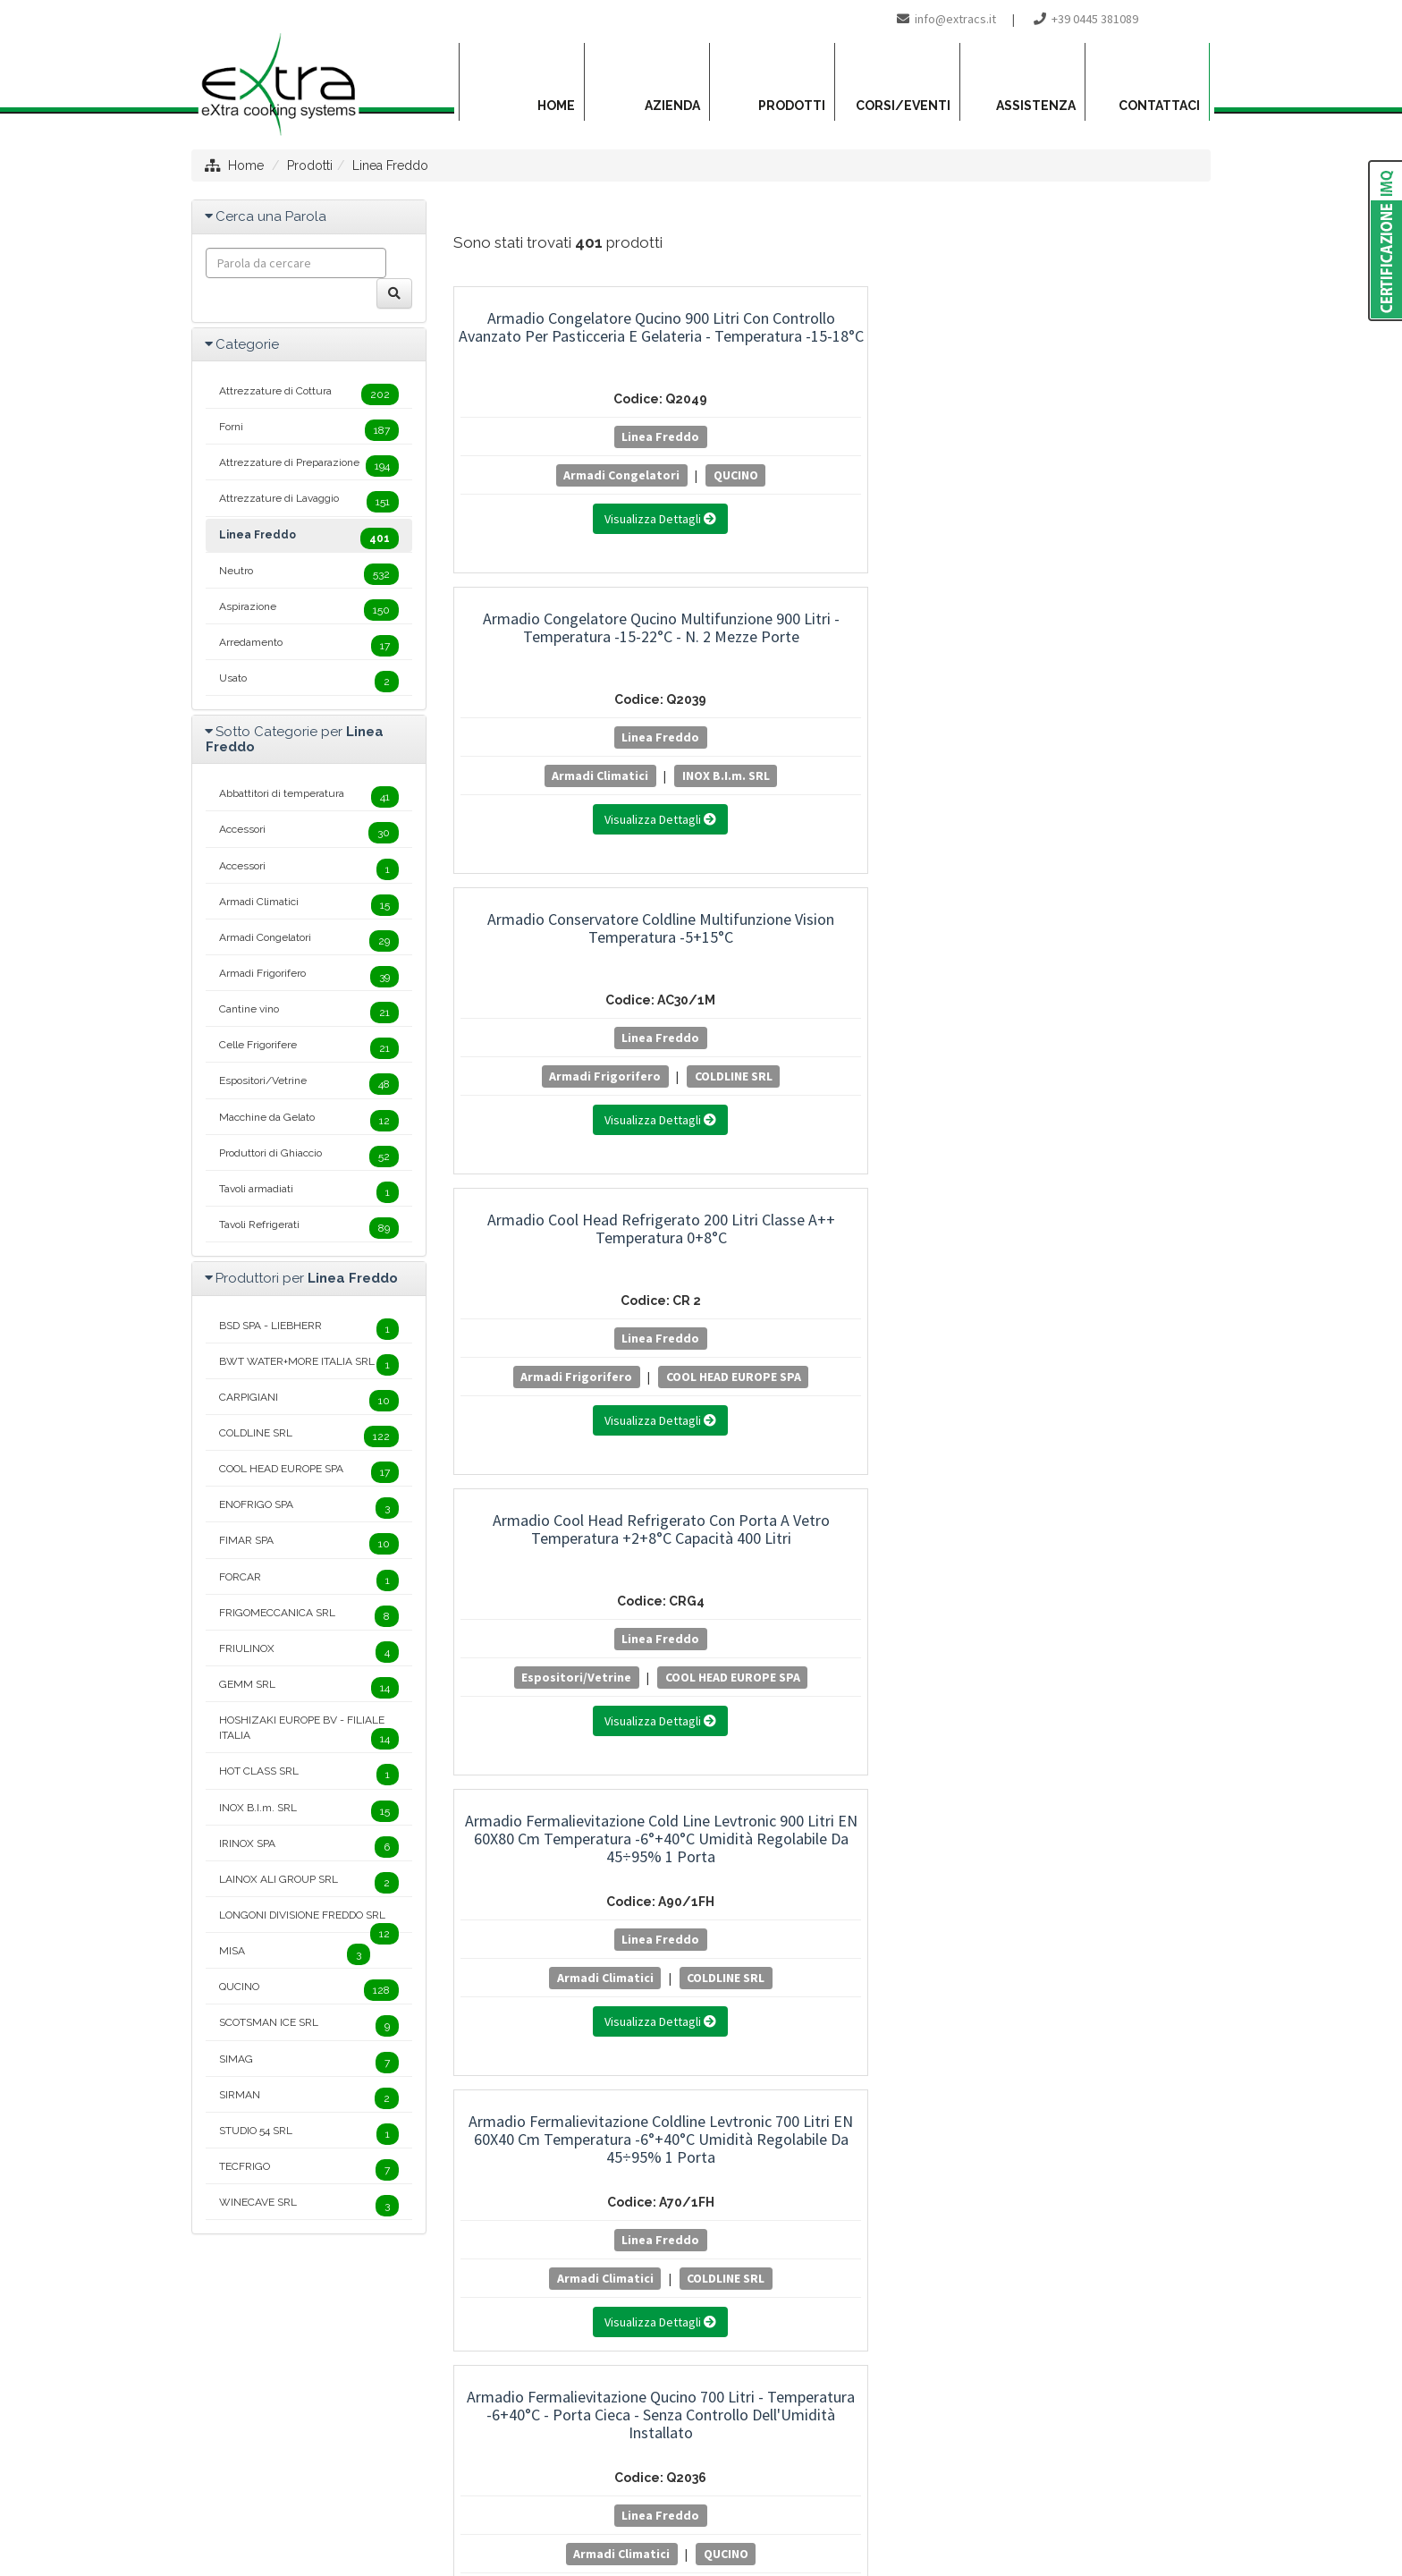  What do you see at coordinates (832, 946) in the screenshot?
I see `Armadio Fermalievitazione Qucino 700 Litri - Temperatura -6+40°C - Porta Cieca - Senza Controllo Dell'Umidità Installato` at bounding box center [832, 946].